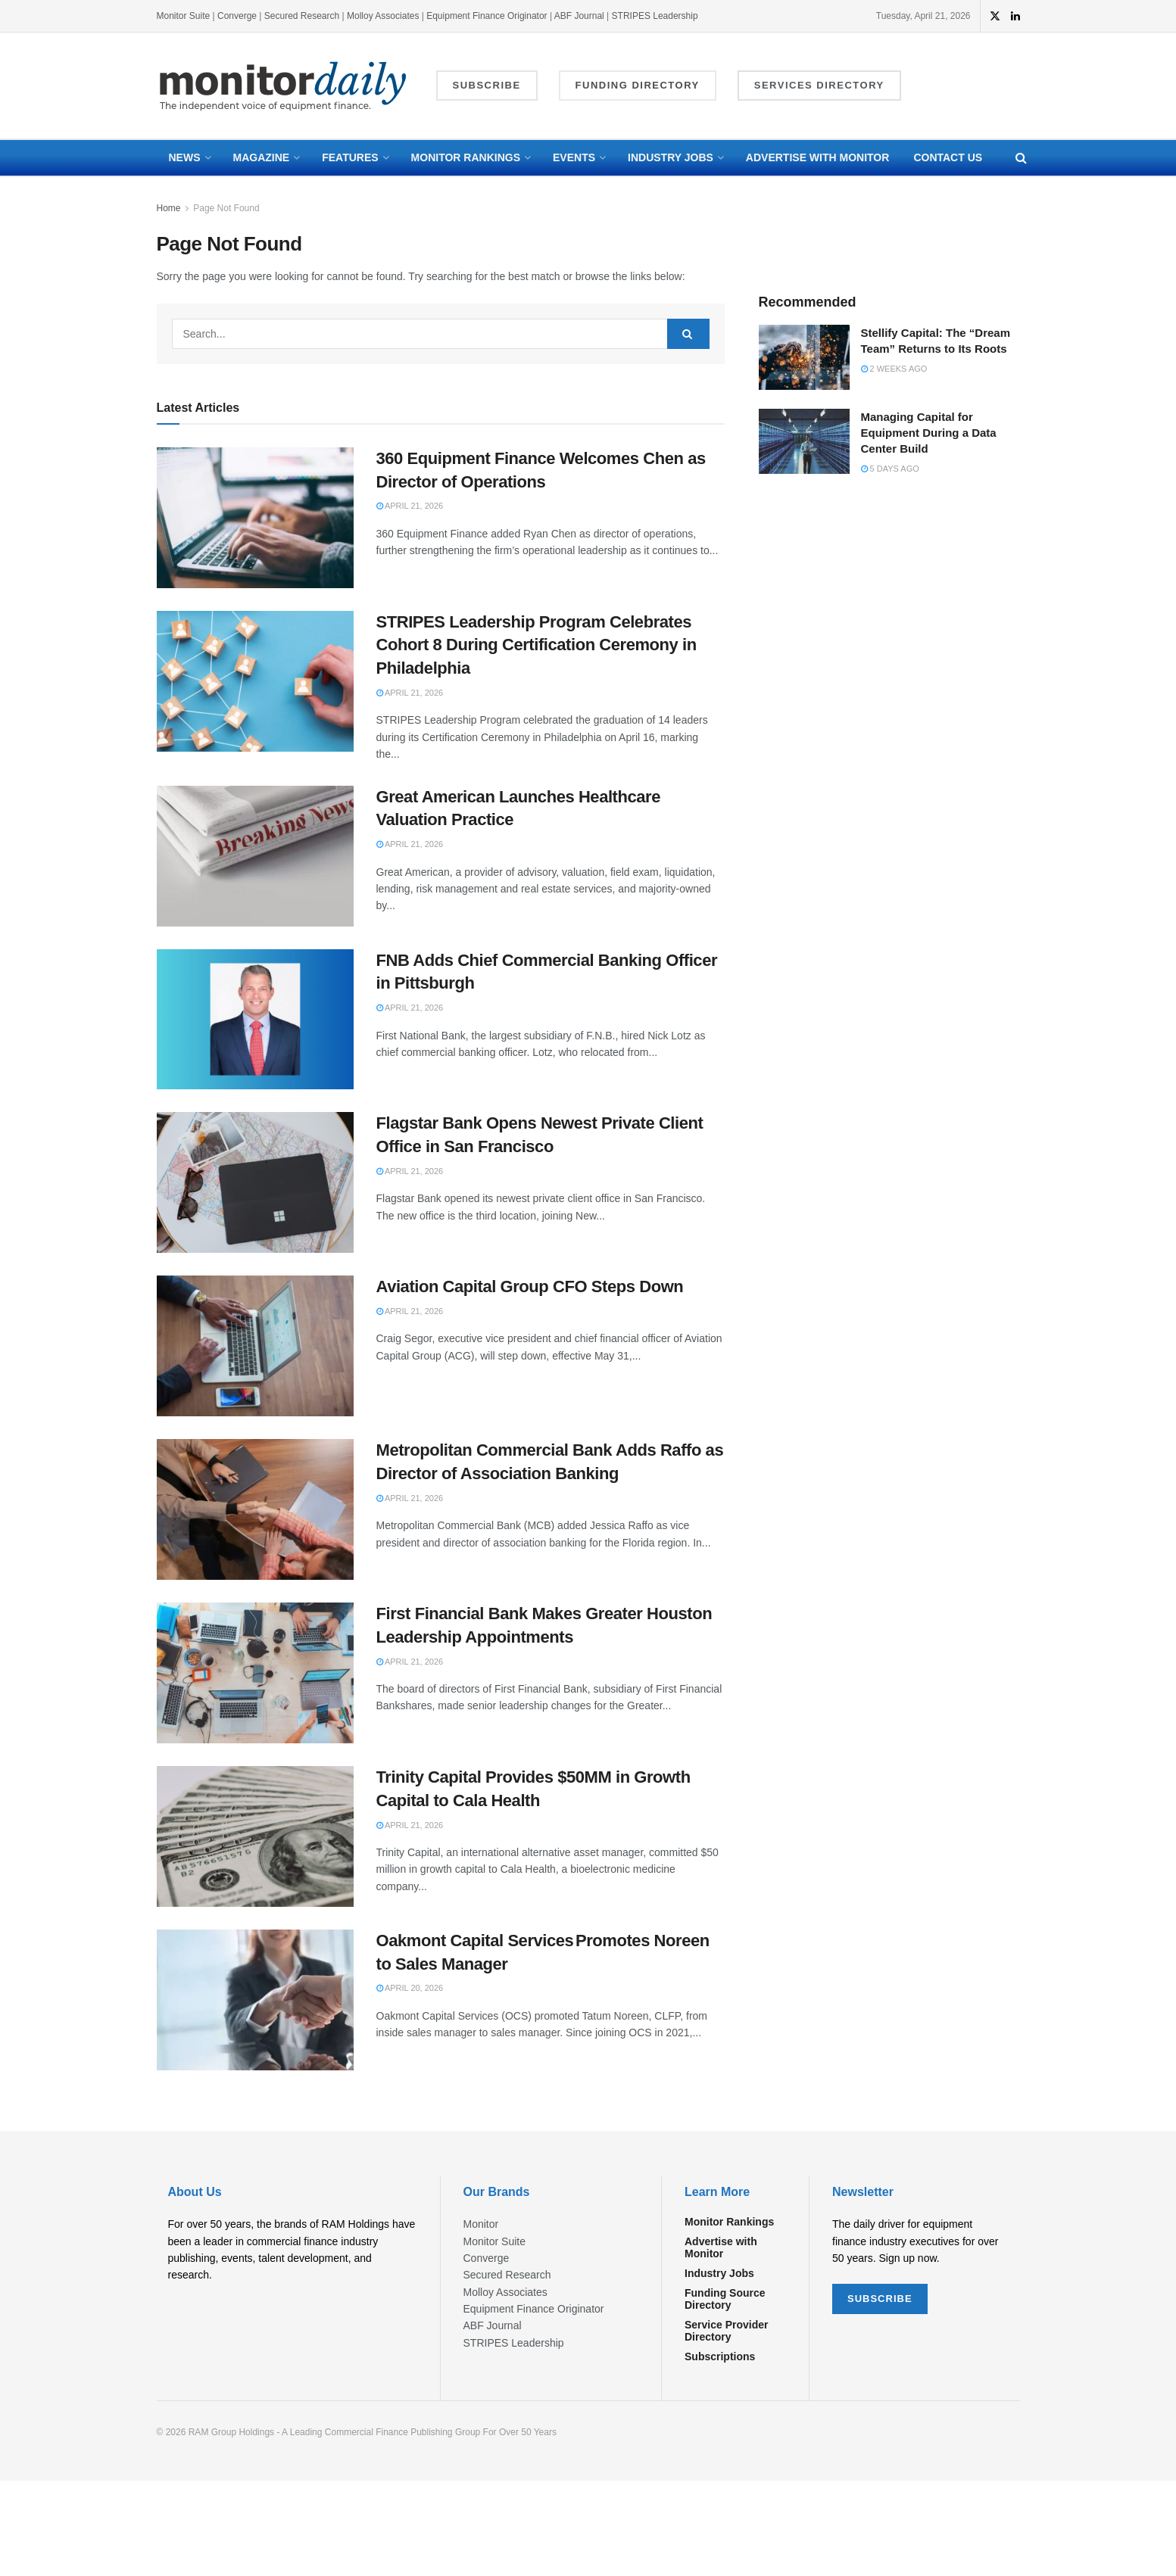 The image size is (1176, 2576). Describe the element at coordinates (255, 856) in the screenshot. I see `[Read article: Great American Launches Healthcare Valuation Practice]` at that location.